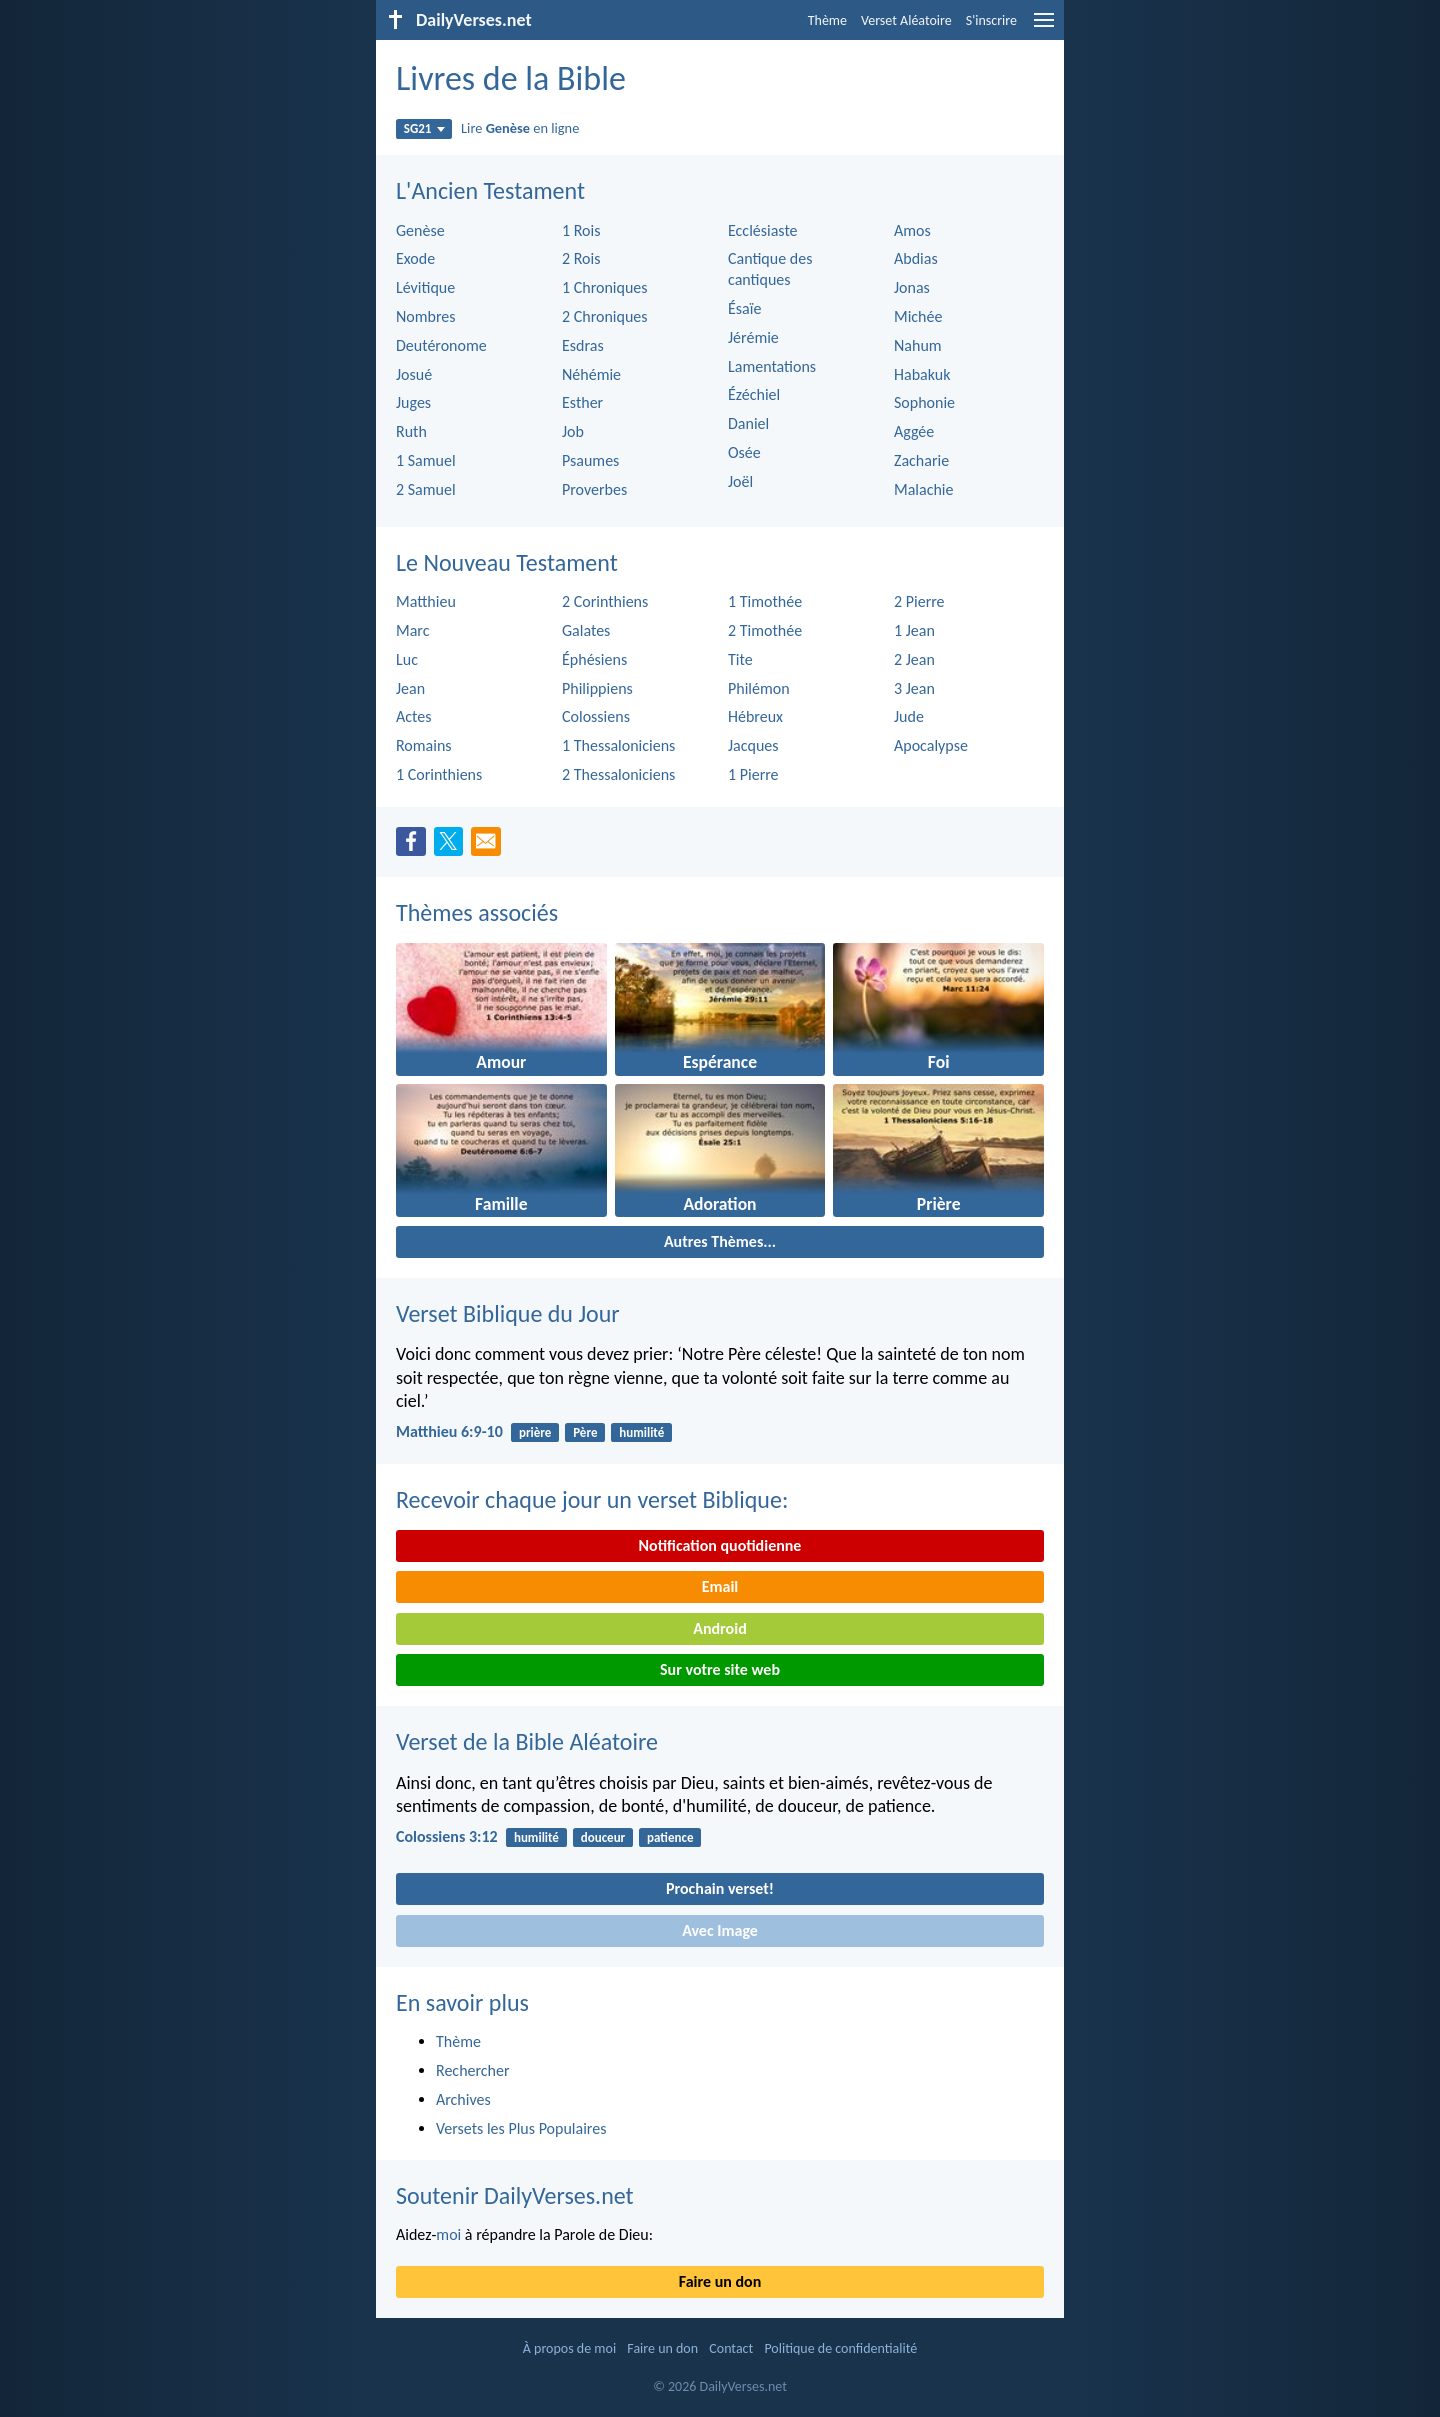 The height and width of the screenshot is (2417, 1440). What do you see at coordinates (991, 20) in the screenshot?
I see `S'inscrire` at bounding box center [991, 20].